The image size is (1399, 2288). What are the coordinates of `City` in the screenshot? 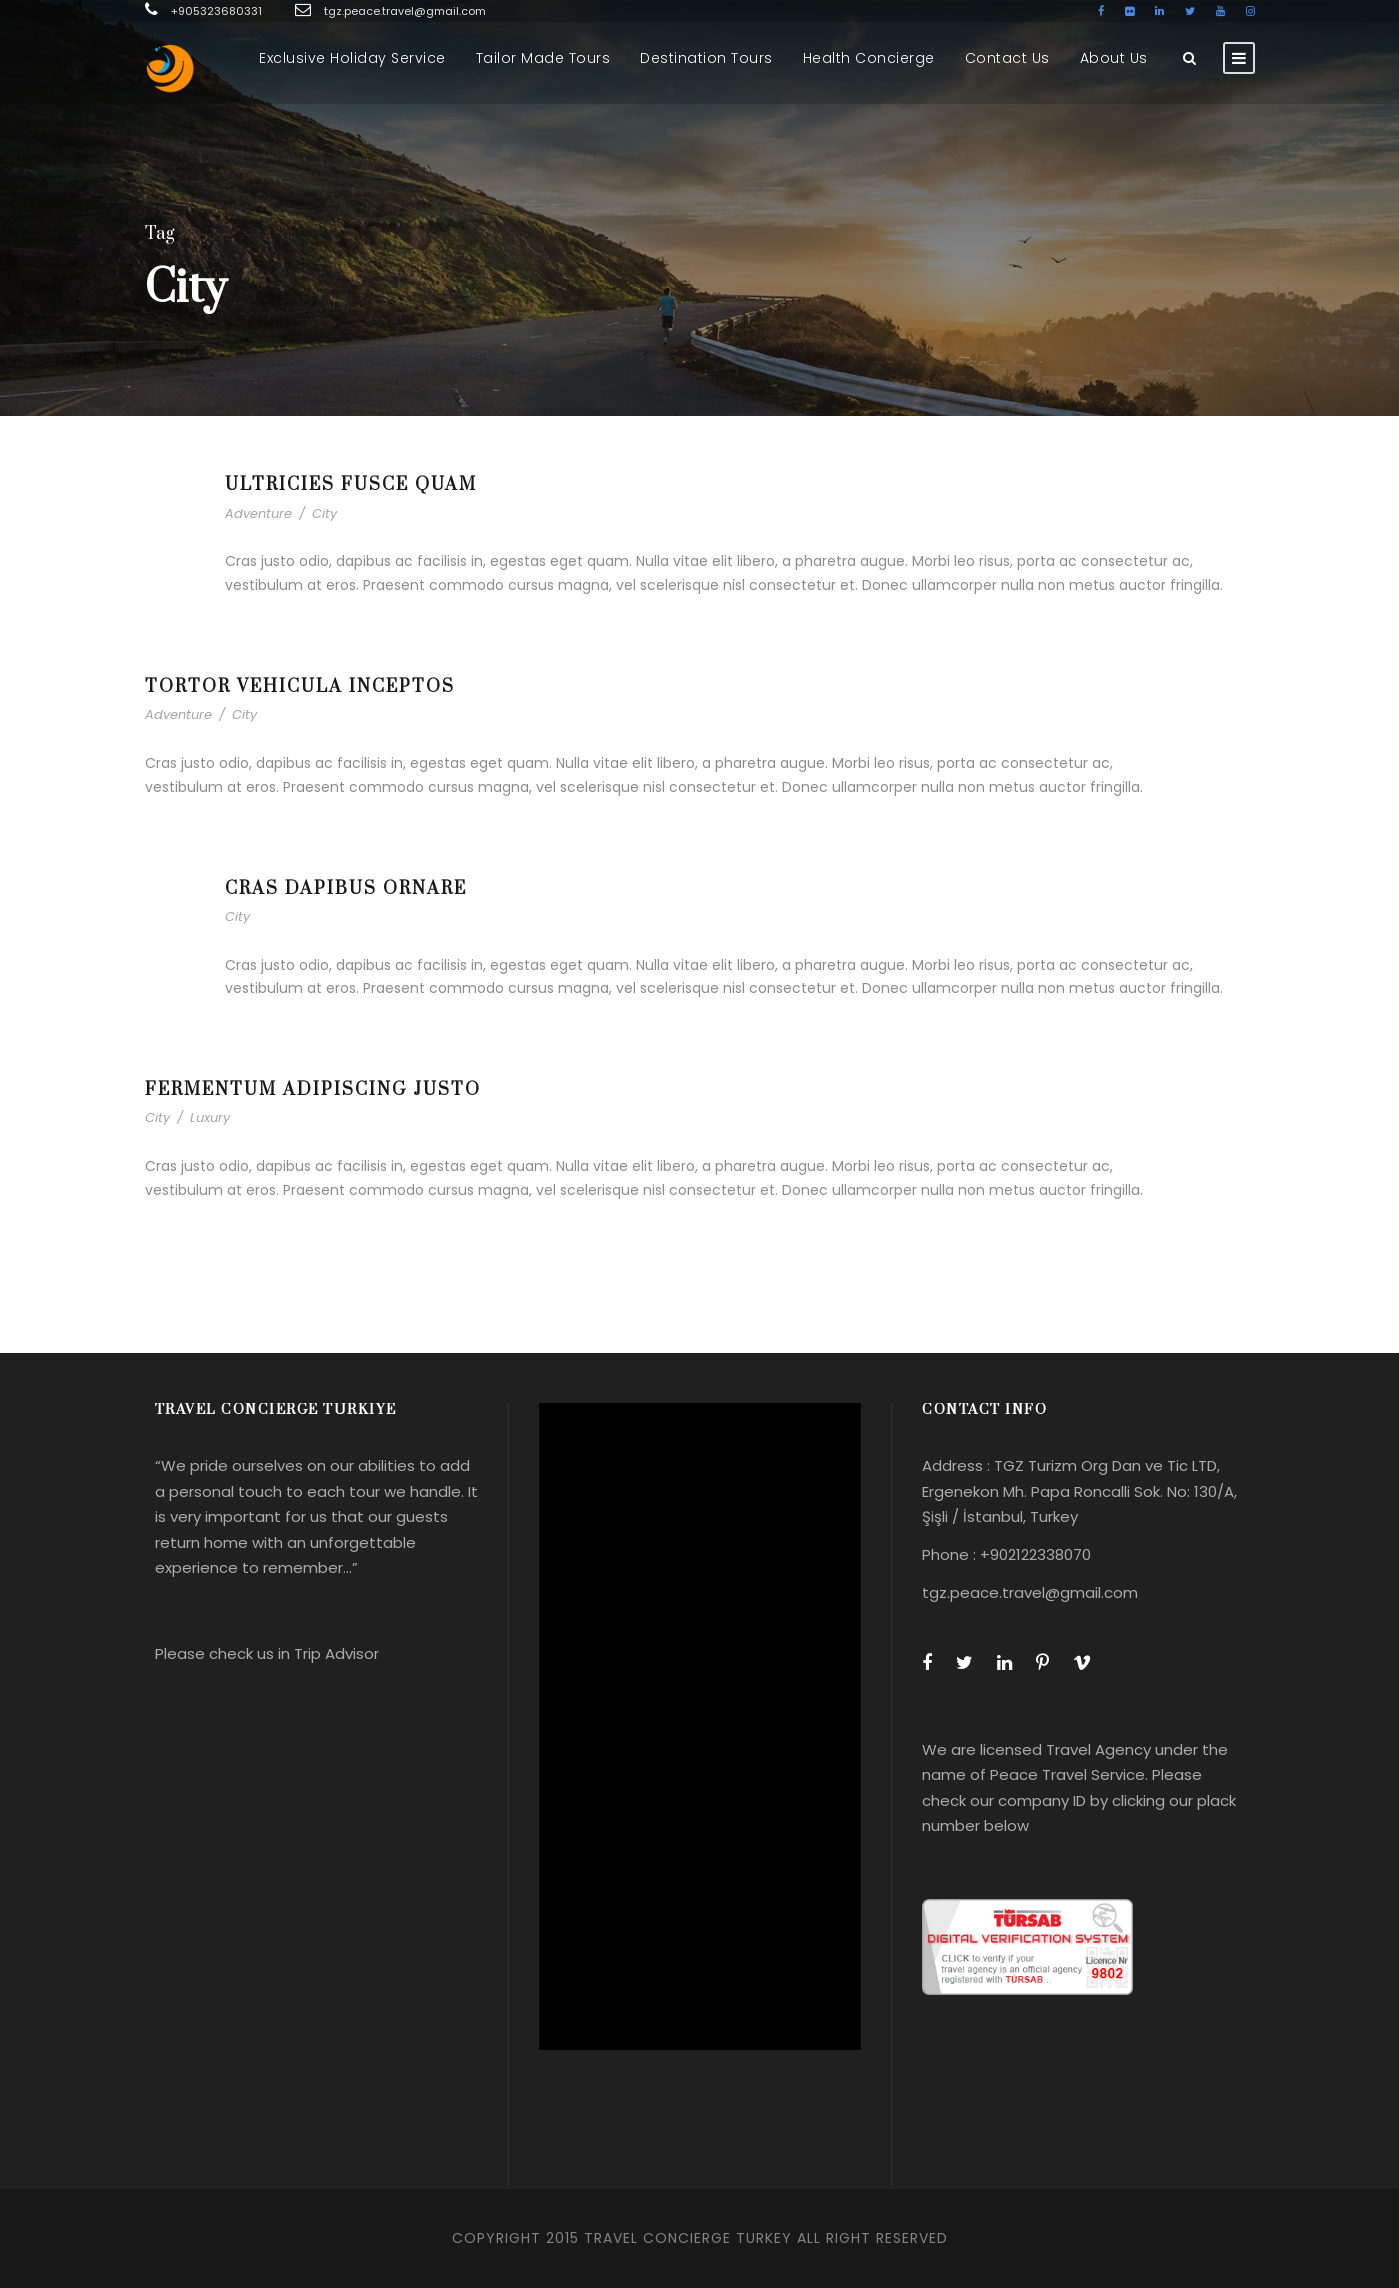 It's located at (324, 513).